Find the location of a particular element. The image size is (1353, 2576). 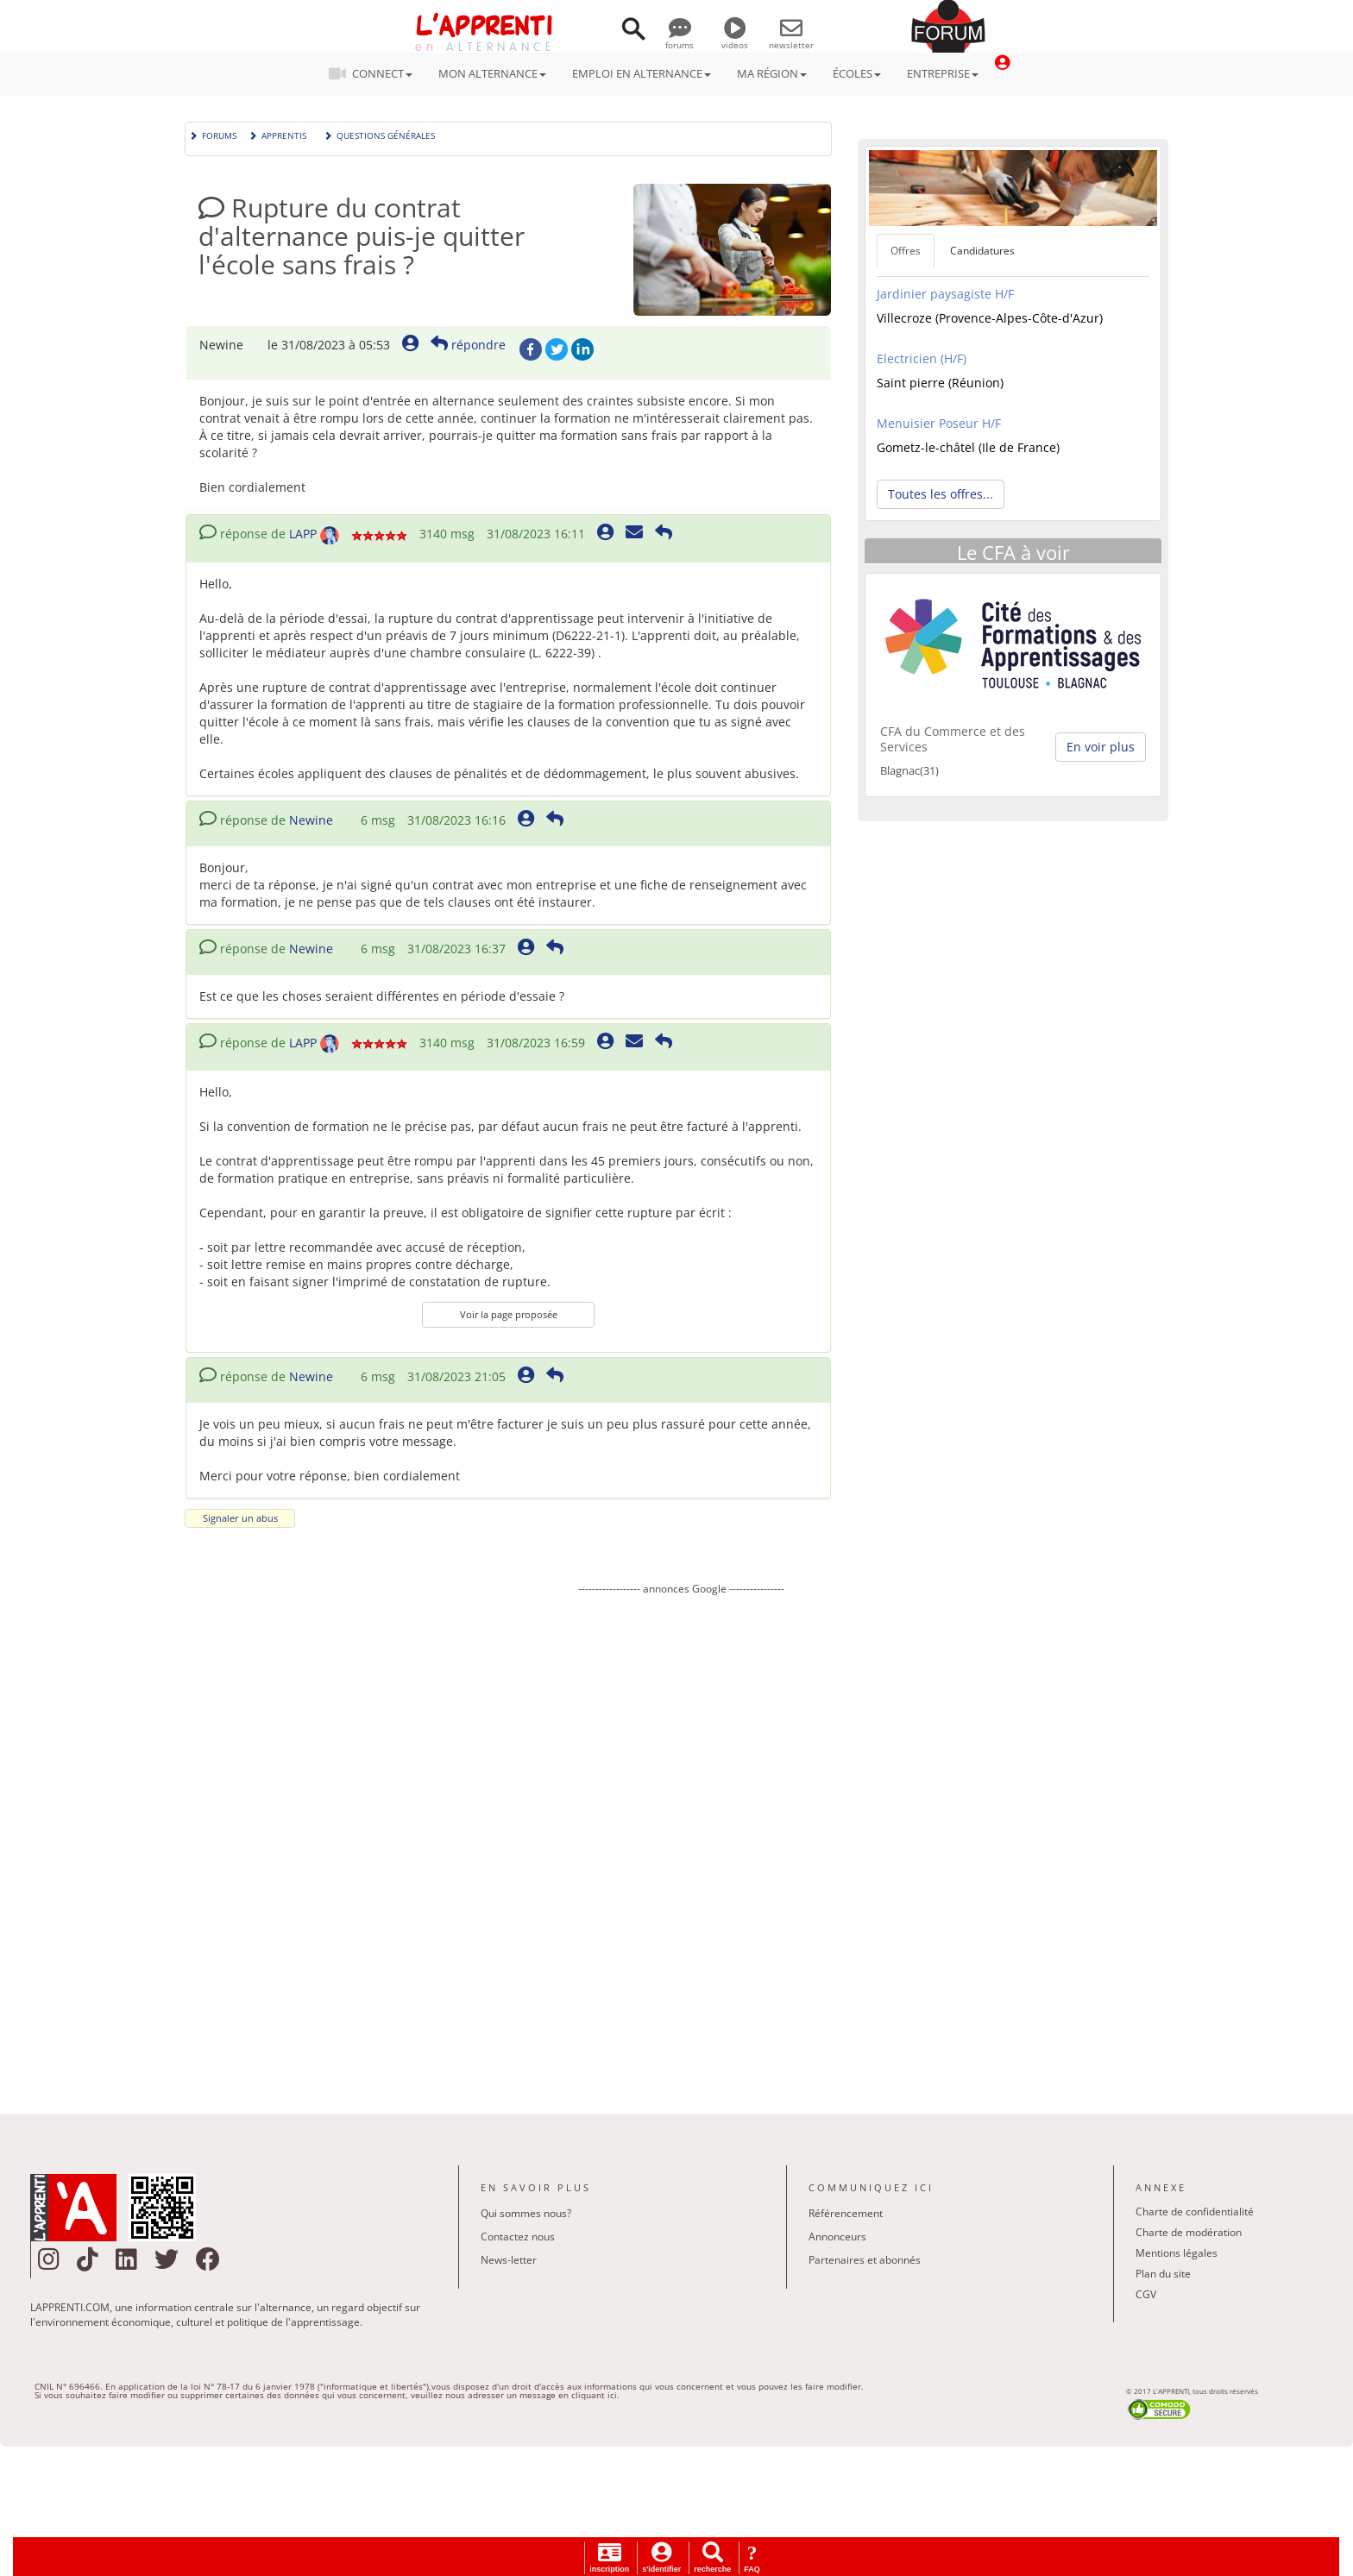

ÉCOLES [button] is located at coordinates (857, 73).